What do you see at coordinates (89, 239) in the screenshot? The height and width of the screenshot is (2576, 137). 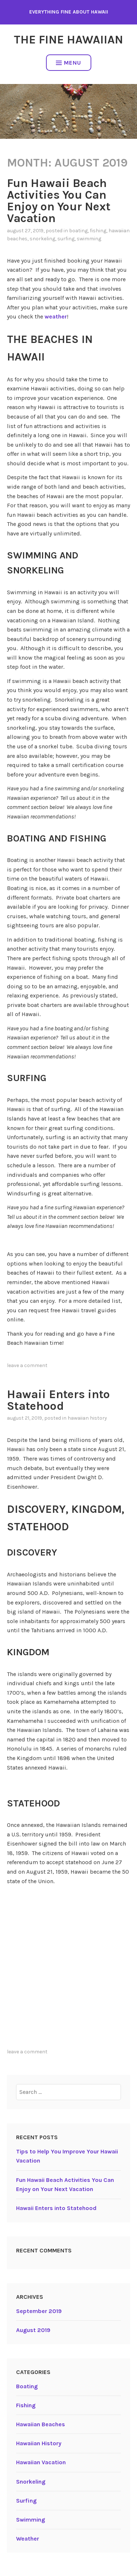 I see `Swimming` at bounding box center [89, 239].